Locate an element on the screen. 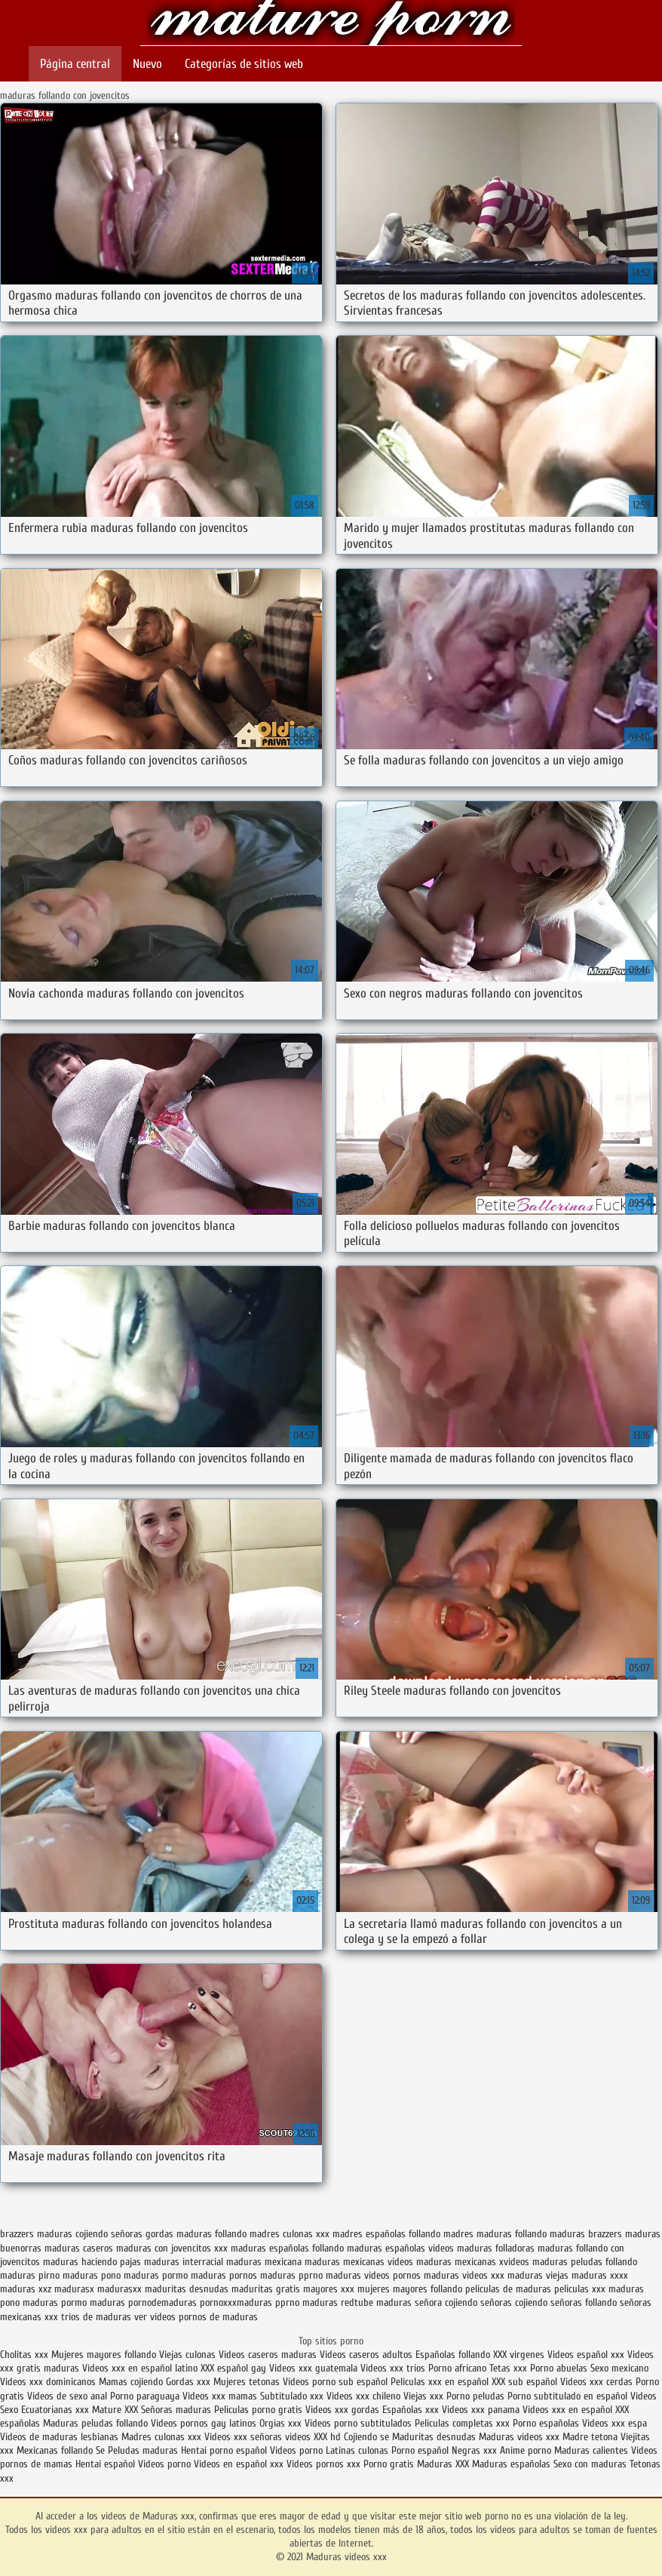  maduras brazzers is located at coordinates (586, 2233).